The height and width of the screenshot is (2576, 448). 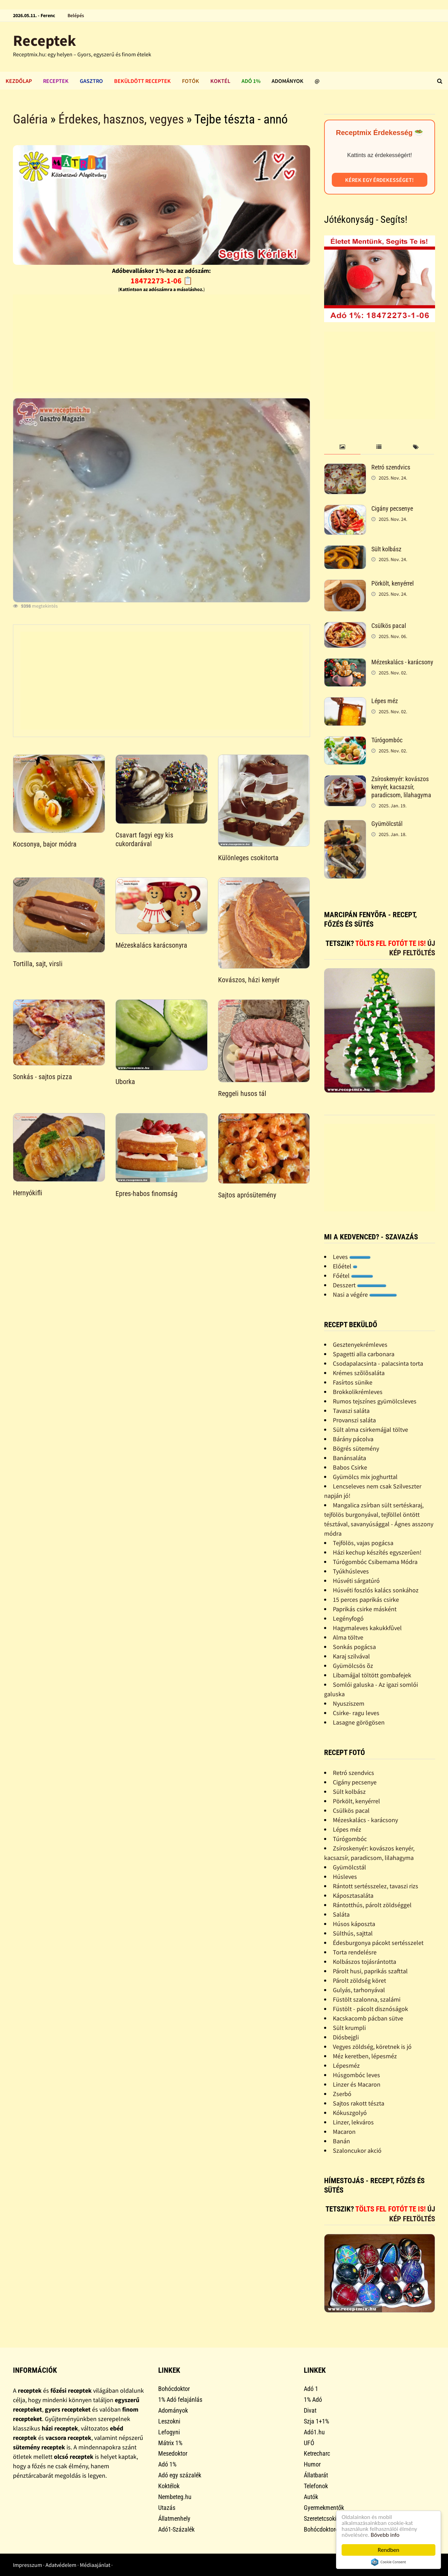 What do you see at coordinates (311, 2388) in the screenshot?
I see `Adó 1` at bounding box center [311, 2388].